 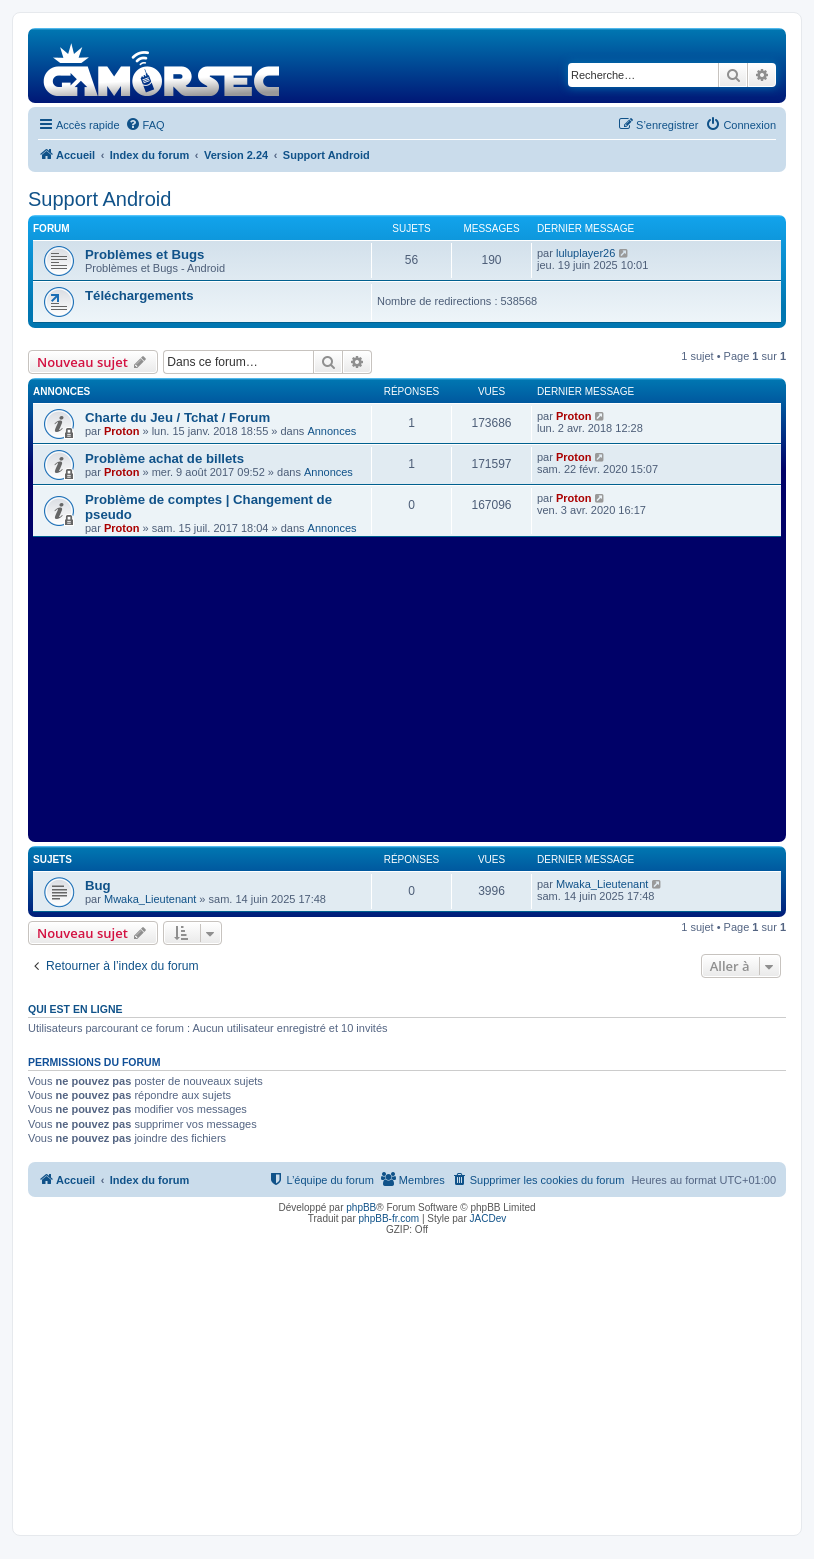 I want to click on Support Android, so click(x=99, y=199).